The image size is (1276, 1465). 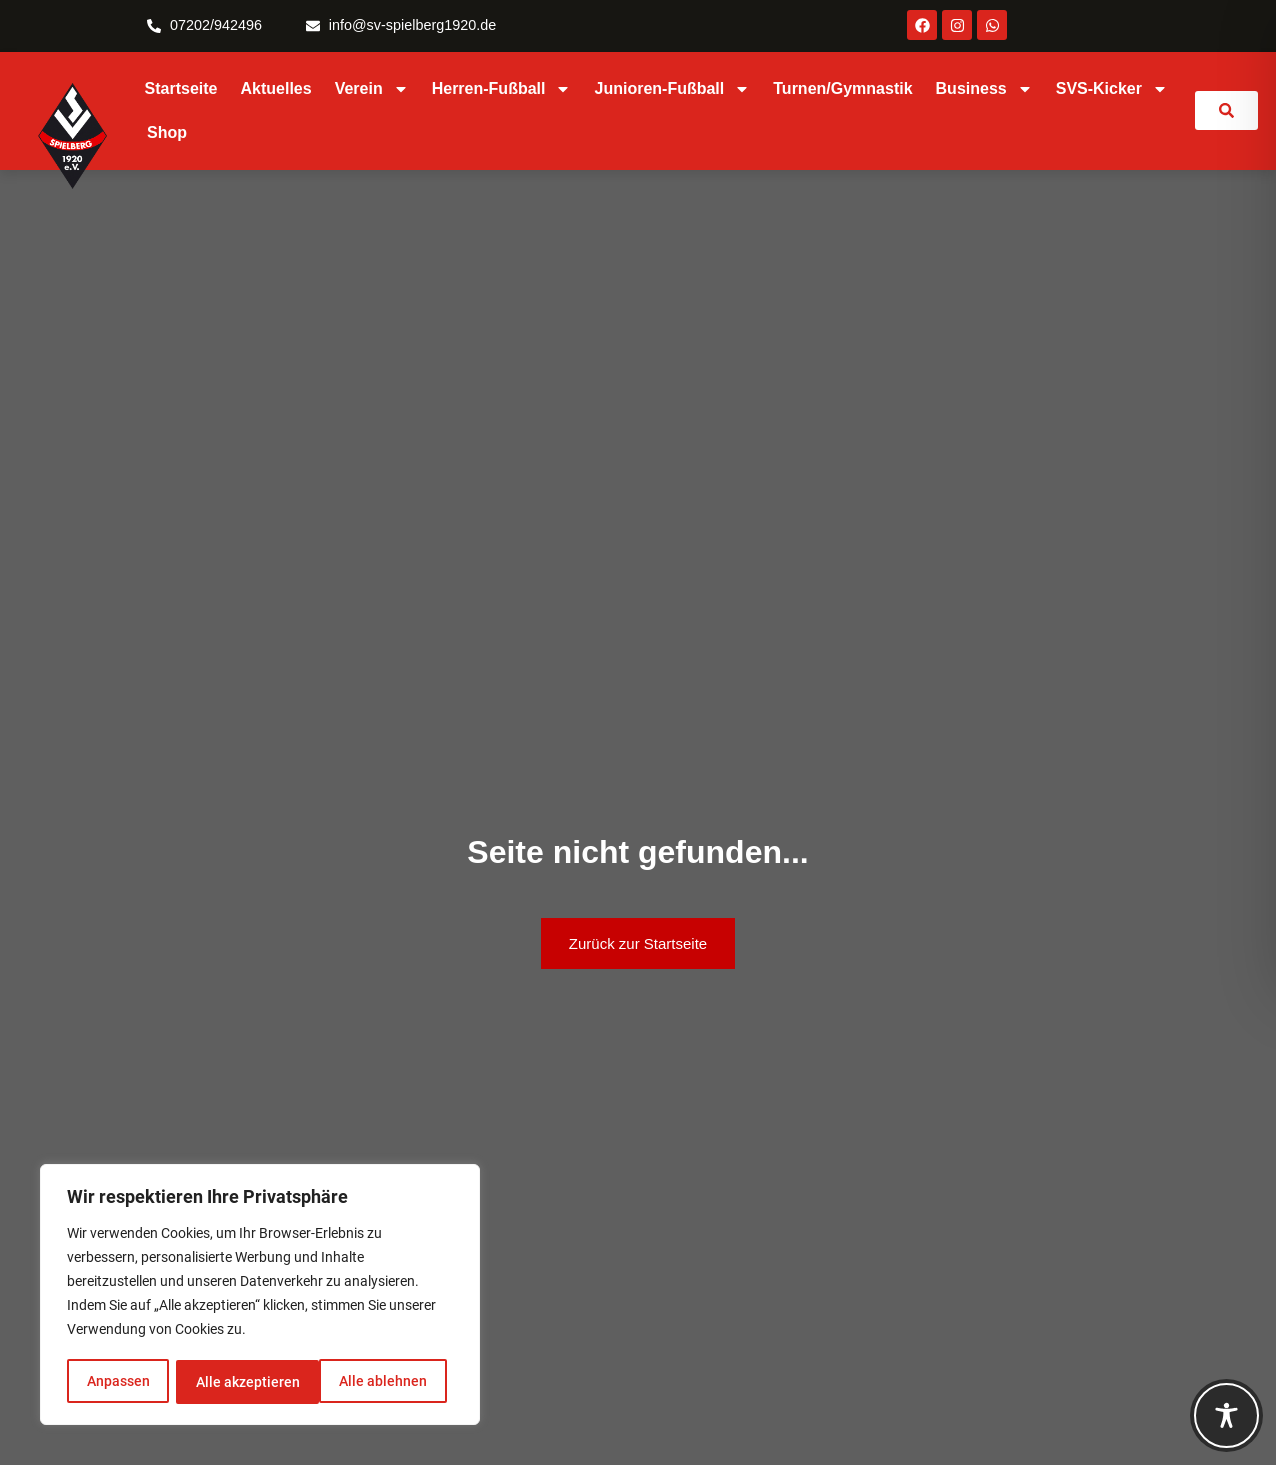 I want to click on Shop, so click(x=167, y=132).